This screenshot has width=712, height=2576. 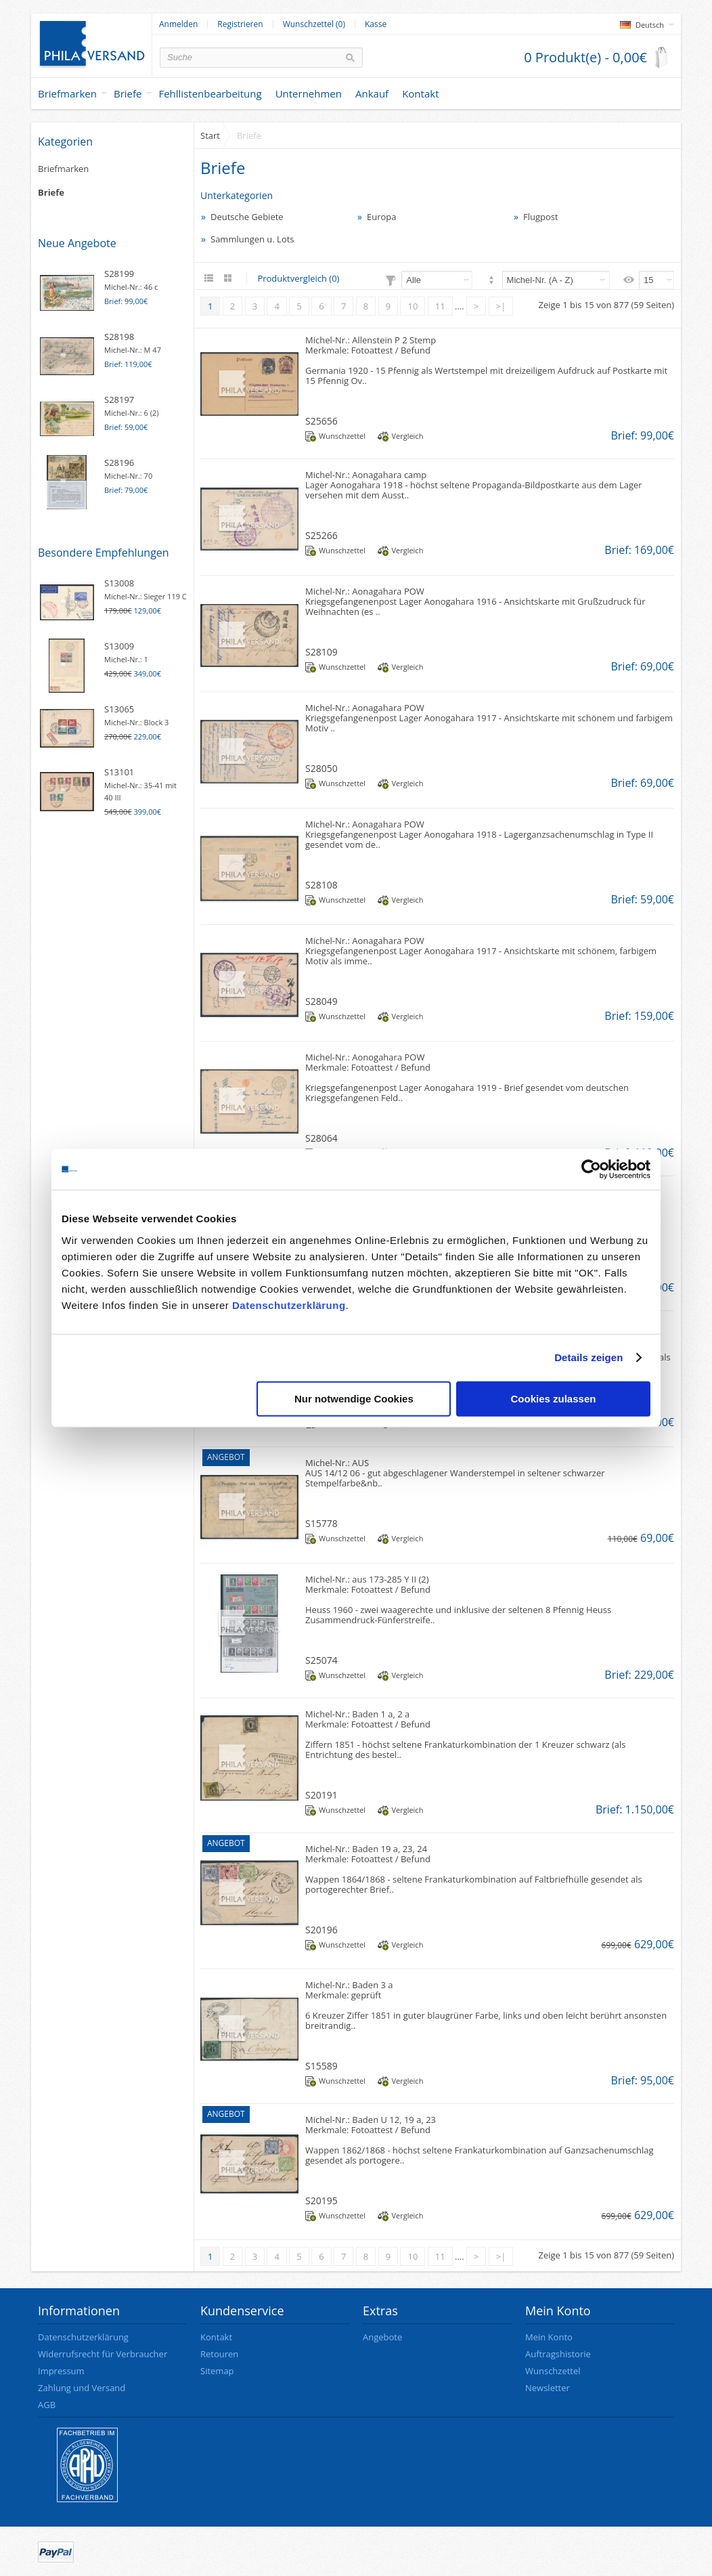 What do you see at coordinates (321, 768) in the screenshot?
I see `S28050` at bounding box center [321, 768].